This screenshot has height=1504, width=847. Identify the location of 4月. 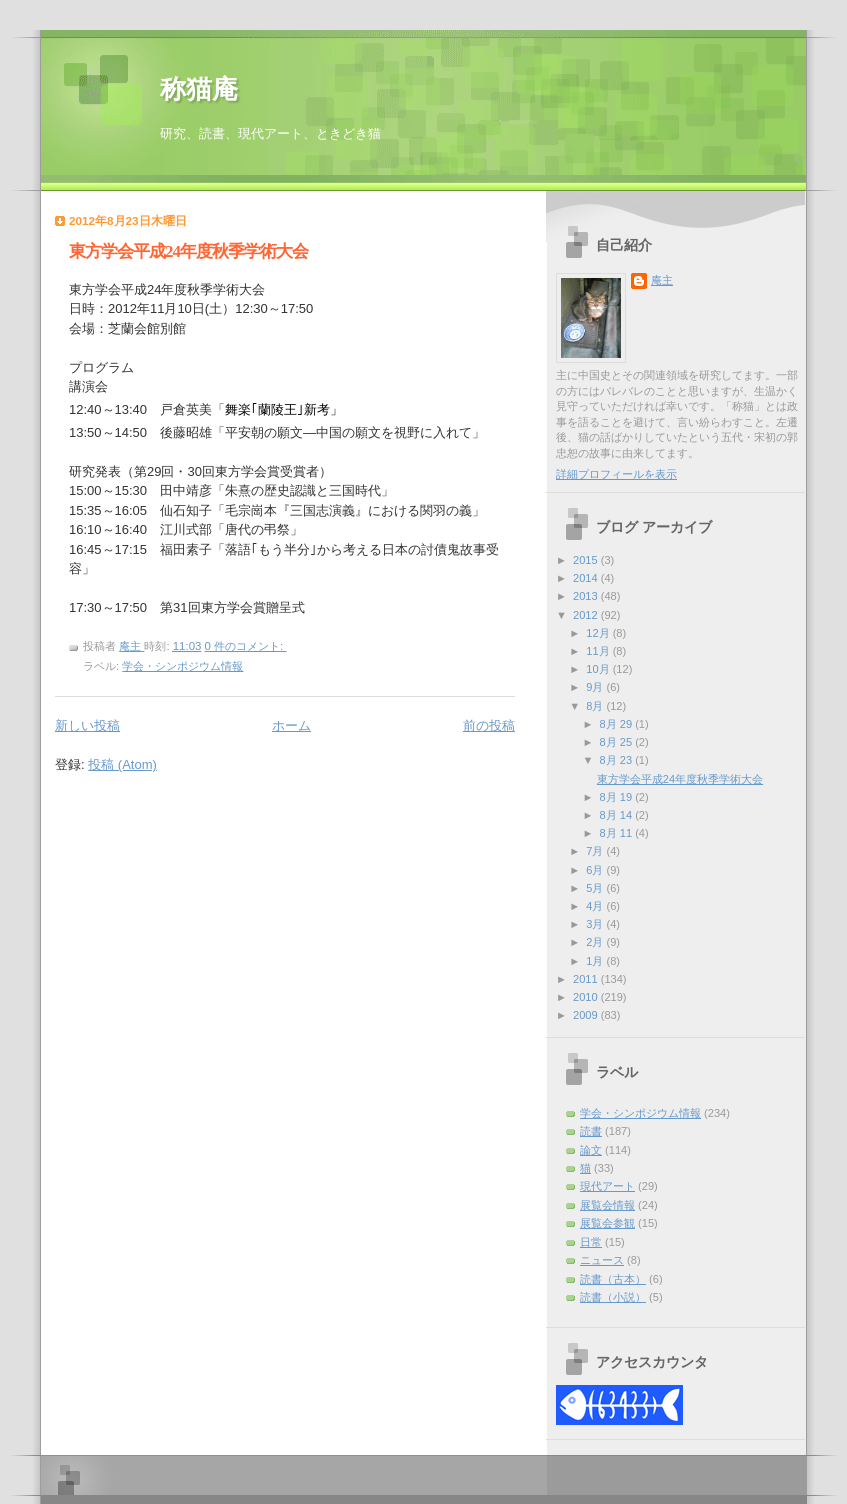
(596, 906).